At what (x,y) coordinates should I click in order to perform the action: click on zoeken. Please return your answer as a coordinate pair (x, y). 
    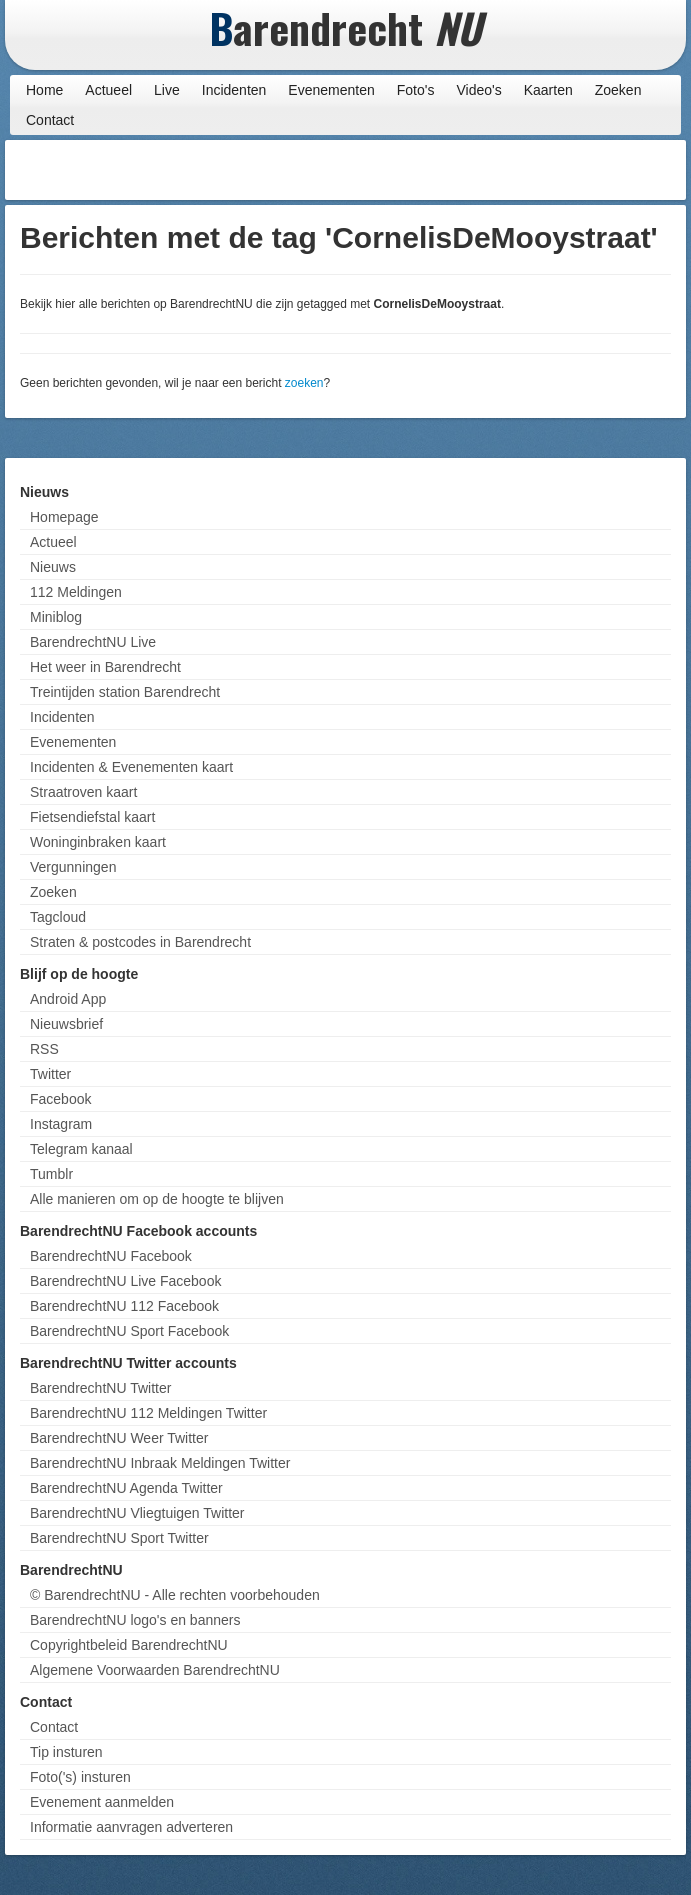
    Looking at the image, I should click on (304, 383).